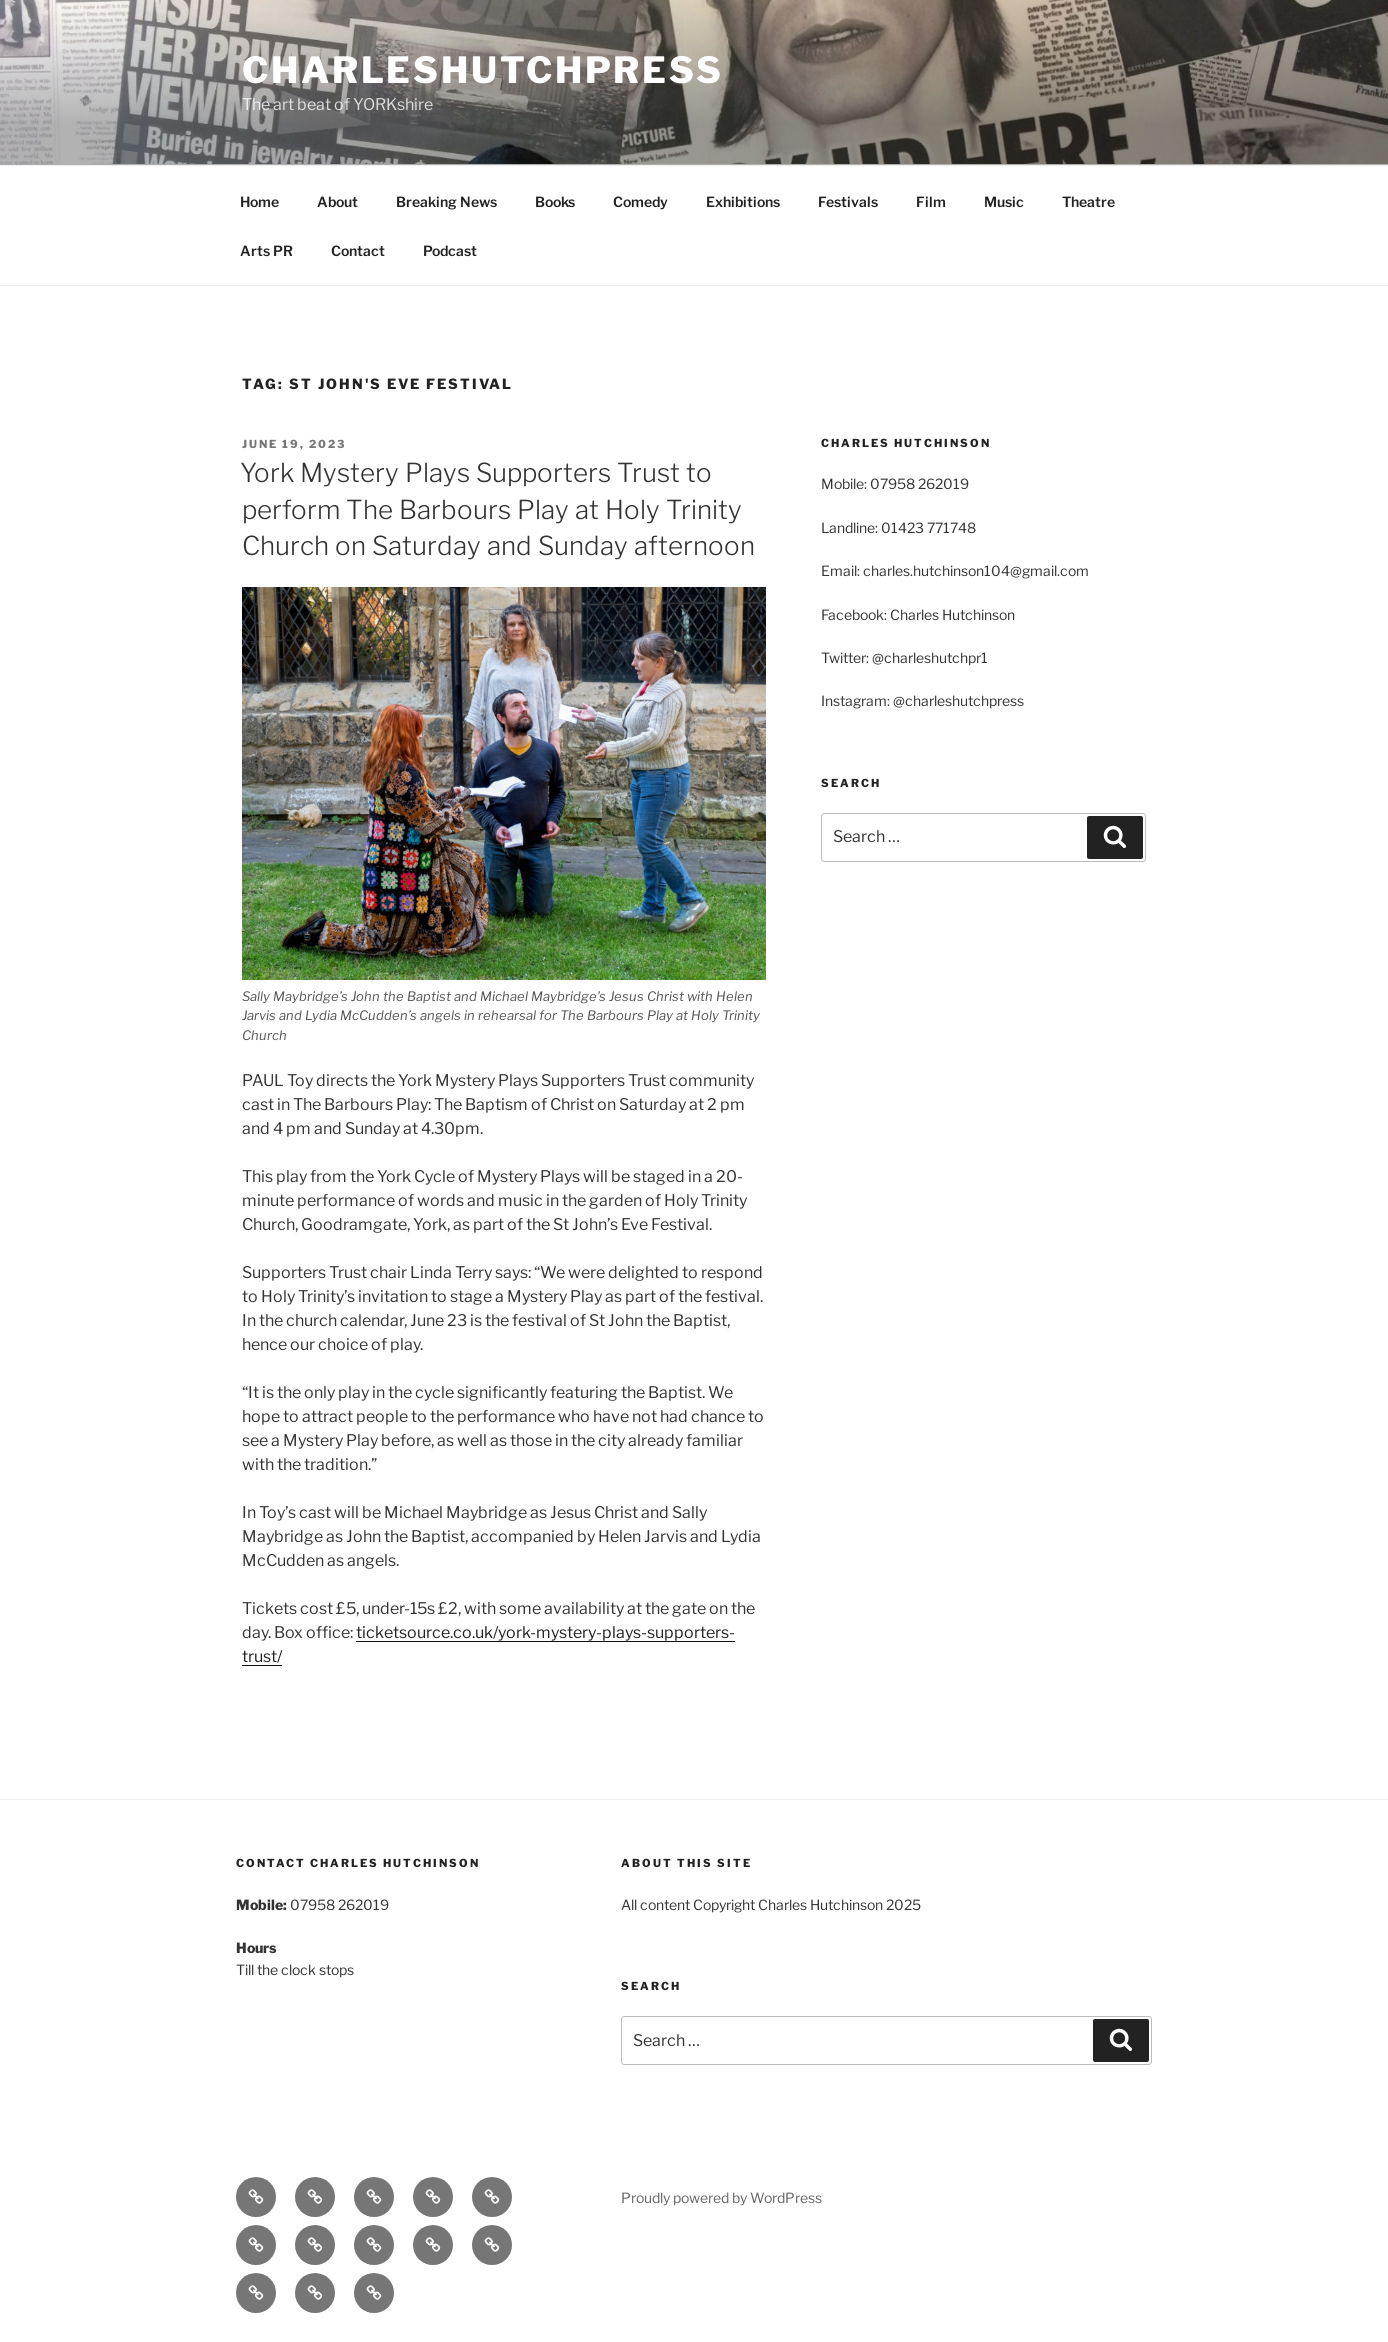 The height and width of the screenshot is (2342, 1388). Describe the element at coordinates (337, 201) in the screenshot. I see `About` at that location.